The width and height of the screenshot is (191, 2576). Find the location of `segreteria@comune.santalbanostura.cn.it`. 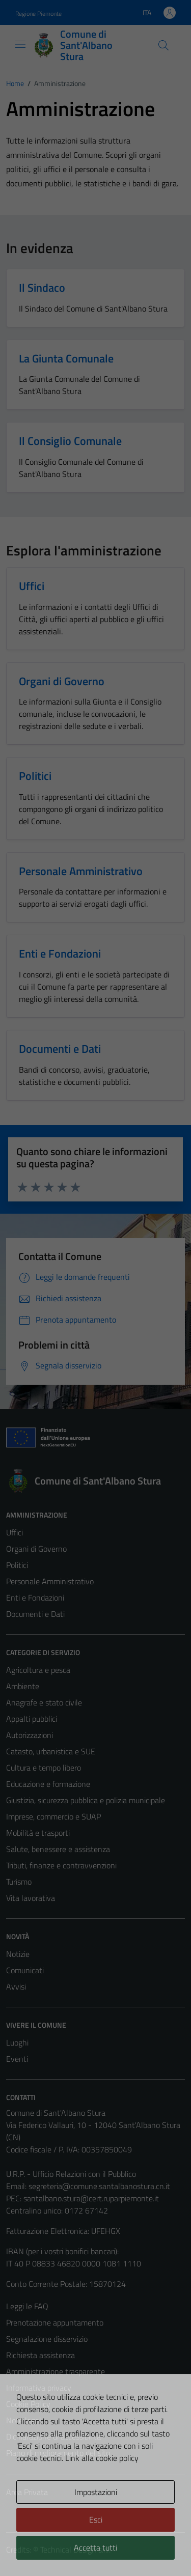

segreteria@comune.santalbanostura.cn.it is located at coordinates (99, 2186).